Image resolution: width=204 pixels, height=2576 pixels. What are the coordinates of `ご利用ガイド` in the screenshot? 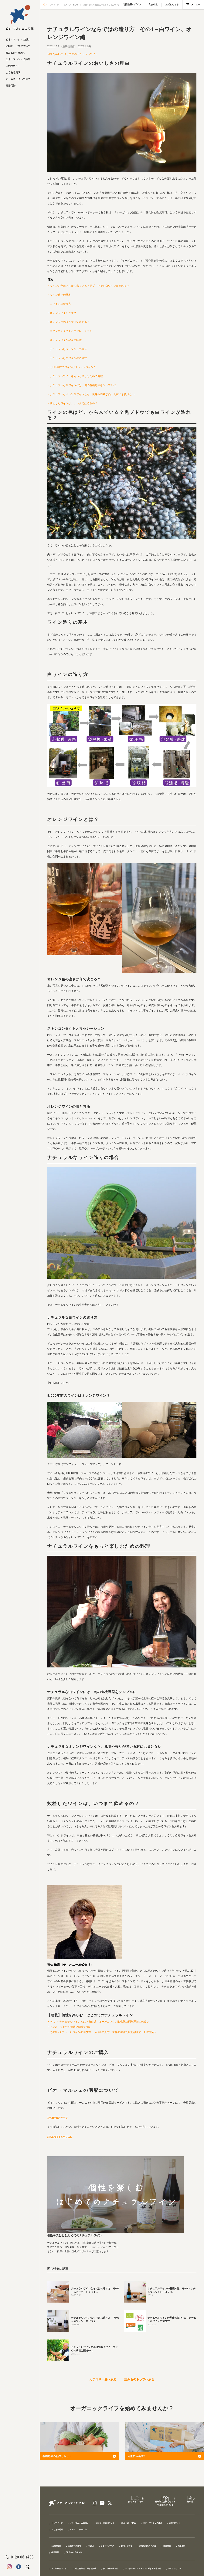 It's located at (13, 65).